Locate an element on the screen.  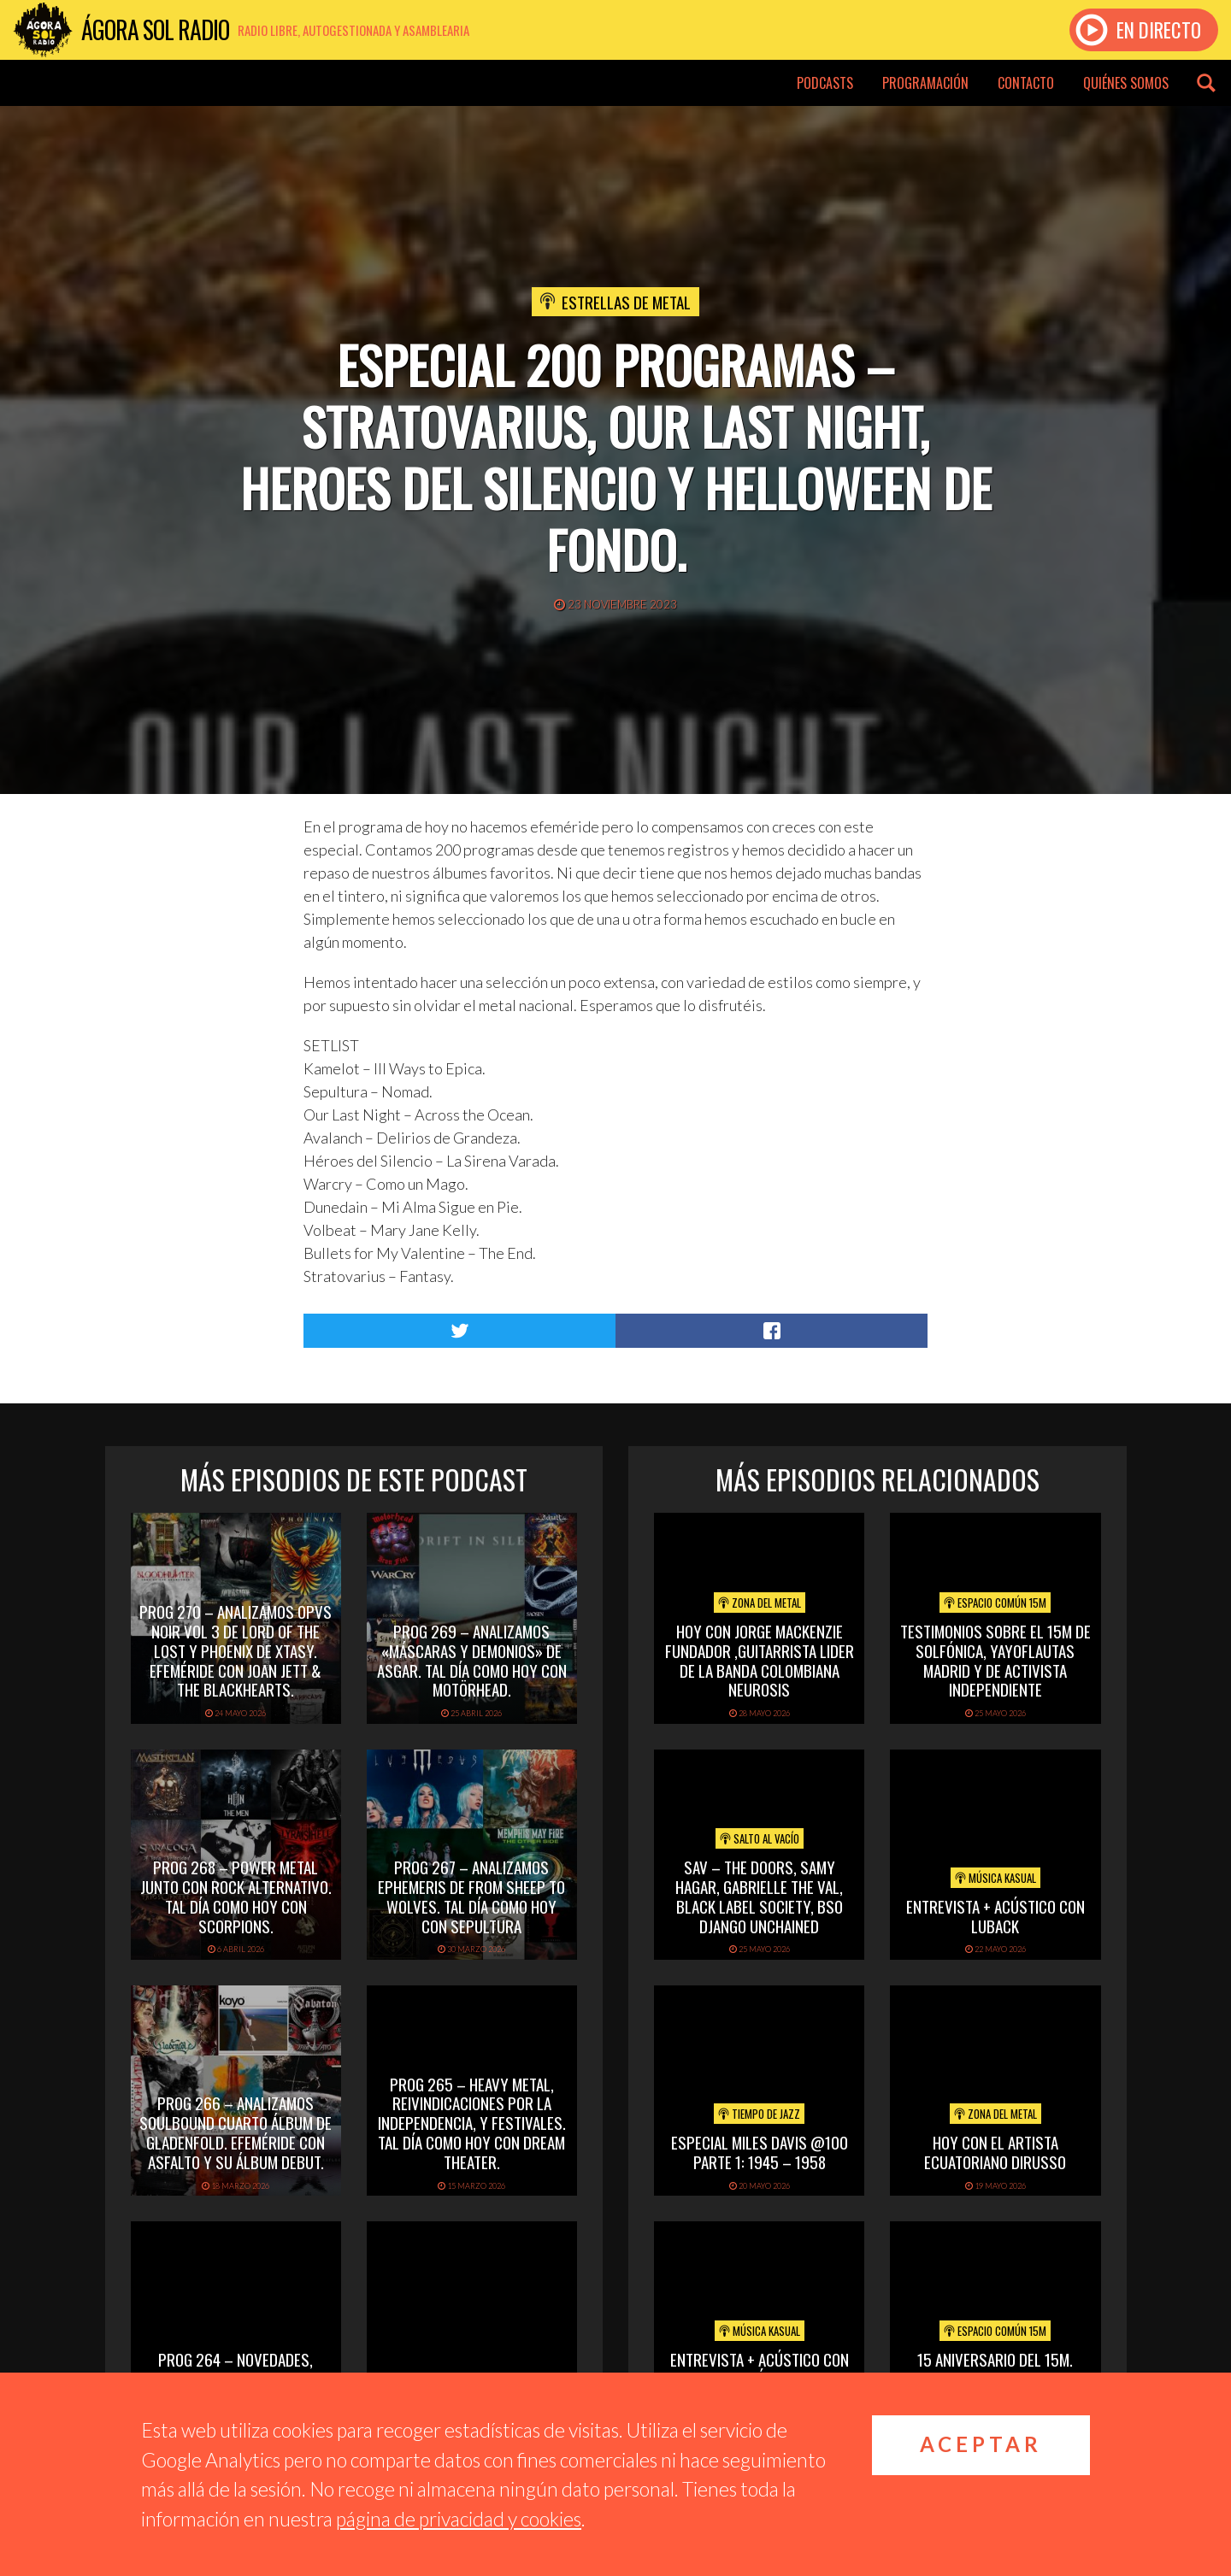
PROG 266 – Analizamos Soulbound cuarto álbum de Gladenfold. Efeméride con Asfalto y su álbum debut. is located at coordinates (235, 2132).